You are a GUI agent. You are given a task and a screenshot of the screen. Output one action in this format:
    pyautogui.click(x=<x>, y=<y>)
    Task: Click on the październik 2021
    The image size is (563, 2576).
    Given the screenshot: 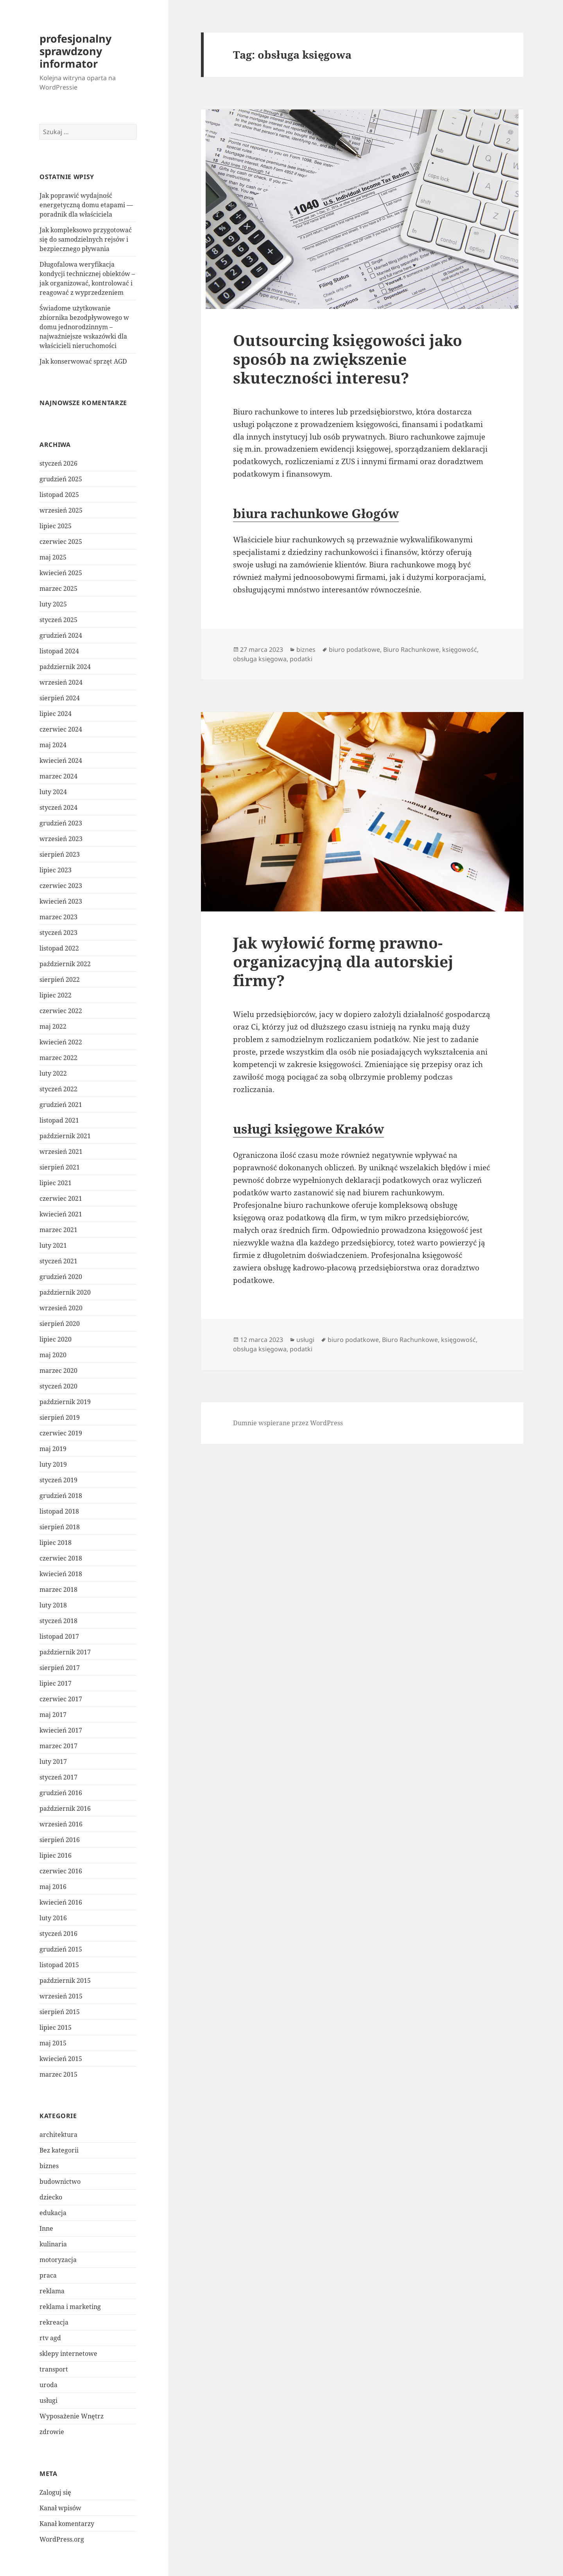 What is the action you would take?
    pyautogui.click(x=65, y=1136)
    